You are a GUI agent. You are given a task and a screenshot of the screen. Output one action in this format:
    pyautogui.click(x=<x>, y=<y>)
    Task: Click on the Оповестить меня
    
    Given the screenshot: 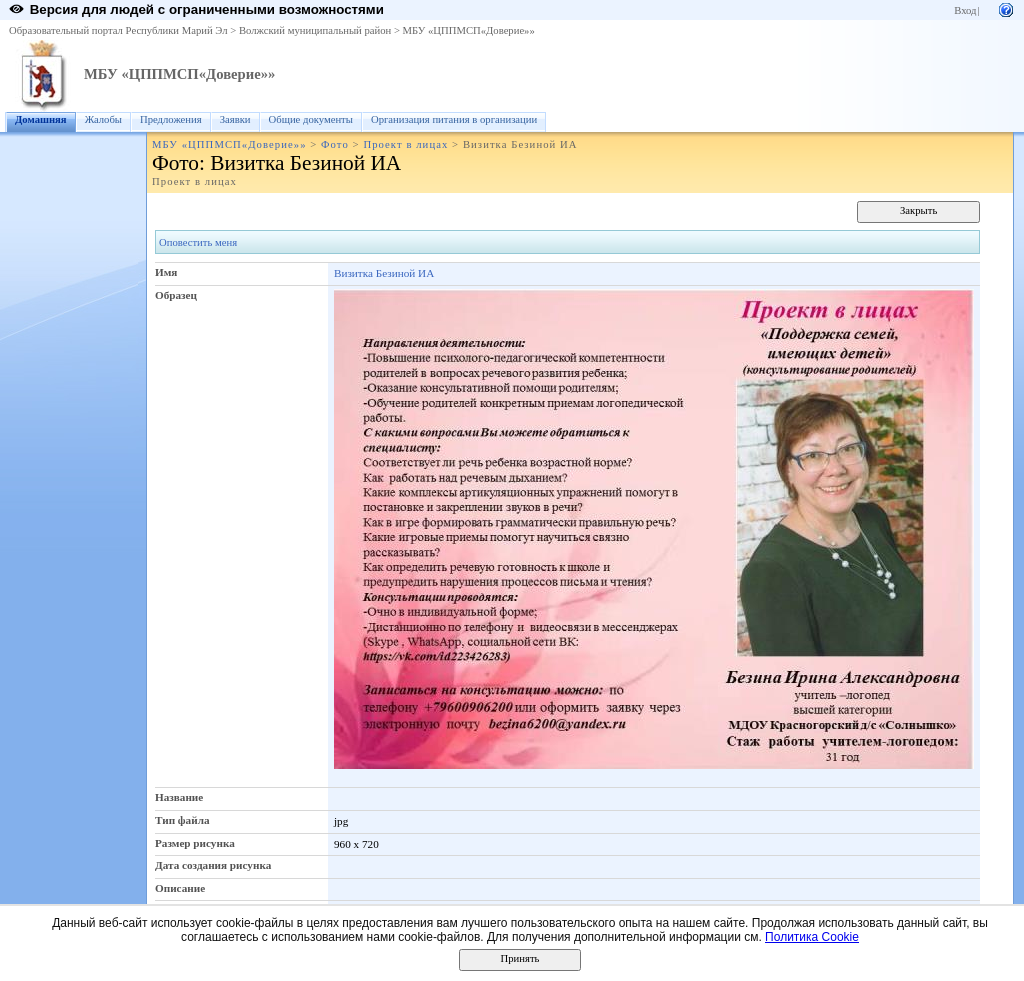 What is the action you would take?
    pyautogui.click(x=198, y=242)
    